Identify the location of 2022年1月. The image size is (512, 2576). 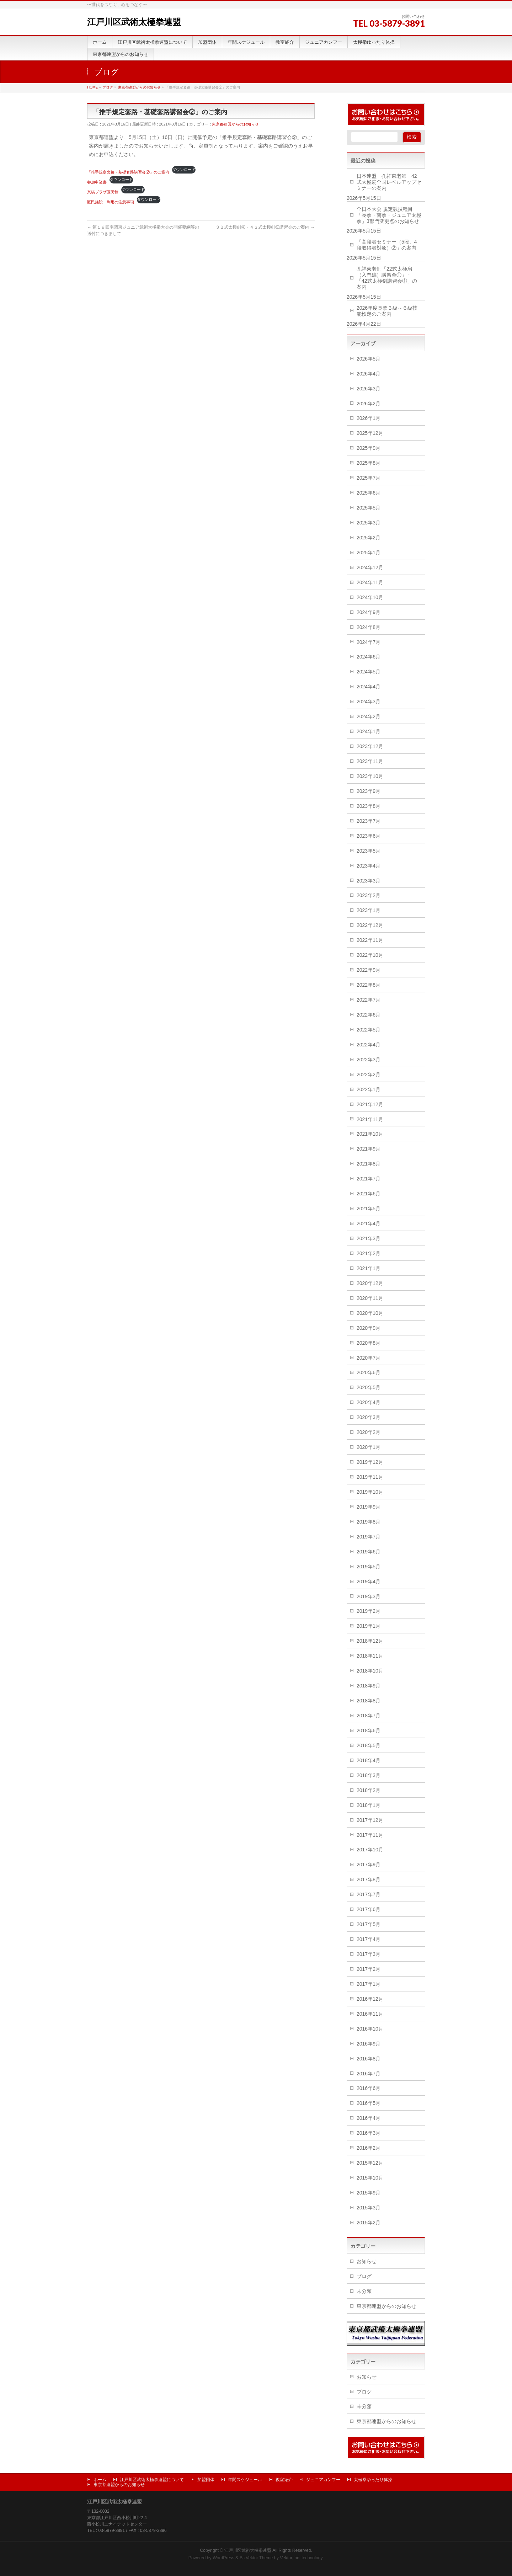
(368, 1089).